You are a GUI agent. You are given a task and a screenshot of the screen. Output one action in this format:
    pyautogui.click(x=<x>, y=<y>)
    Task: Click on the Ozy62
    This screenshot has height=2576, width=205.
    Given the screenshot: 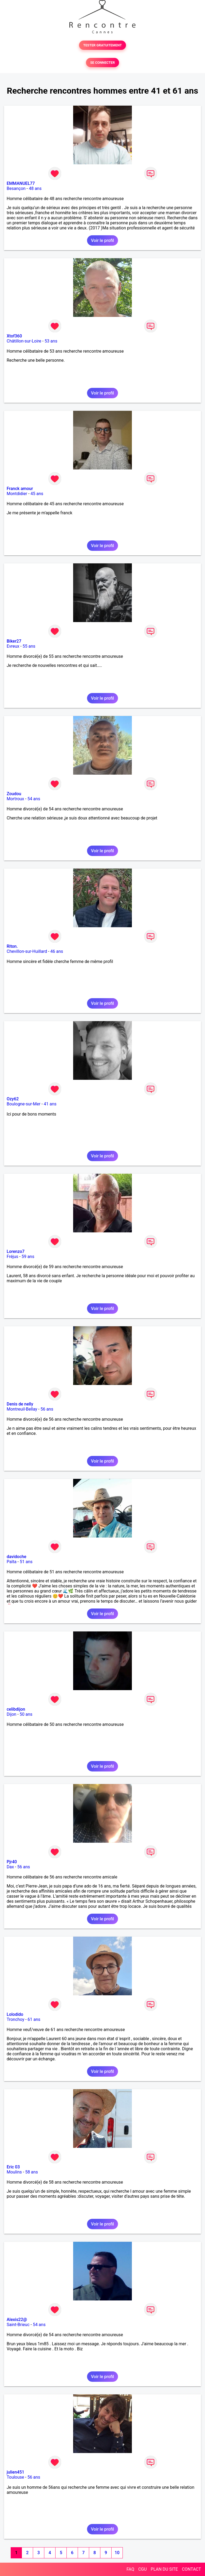 What is the action you would take?
    pyautogui.click(x=13, y=1098)
    